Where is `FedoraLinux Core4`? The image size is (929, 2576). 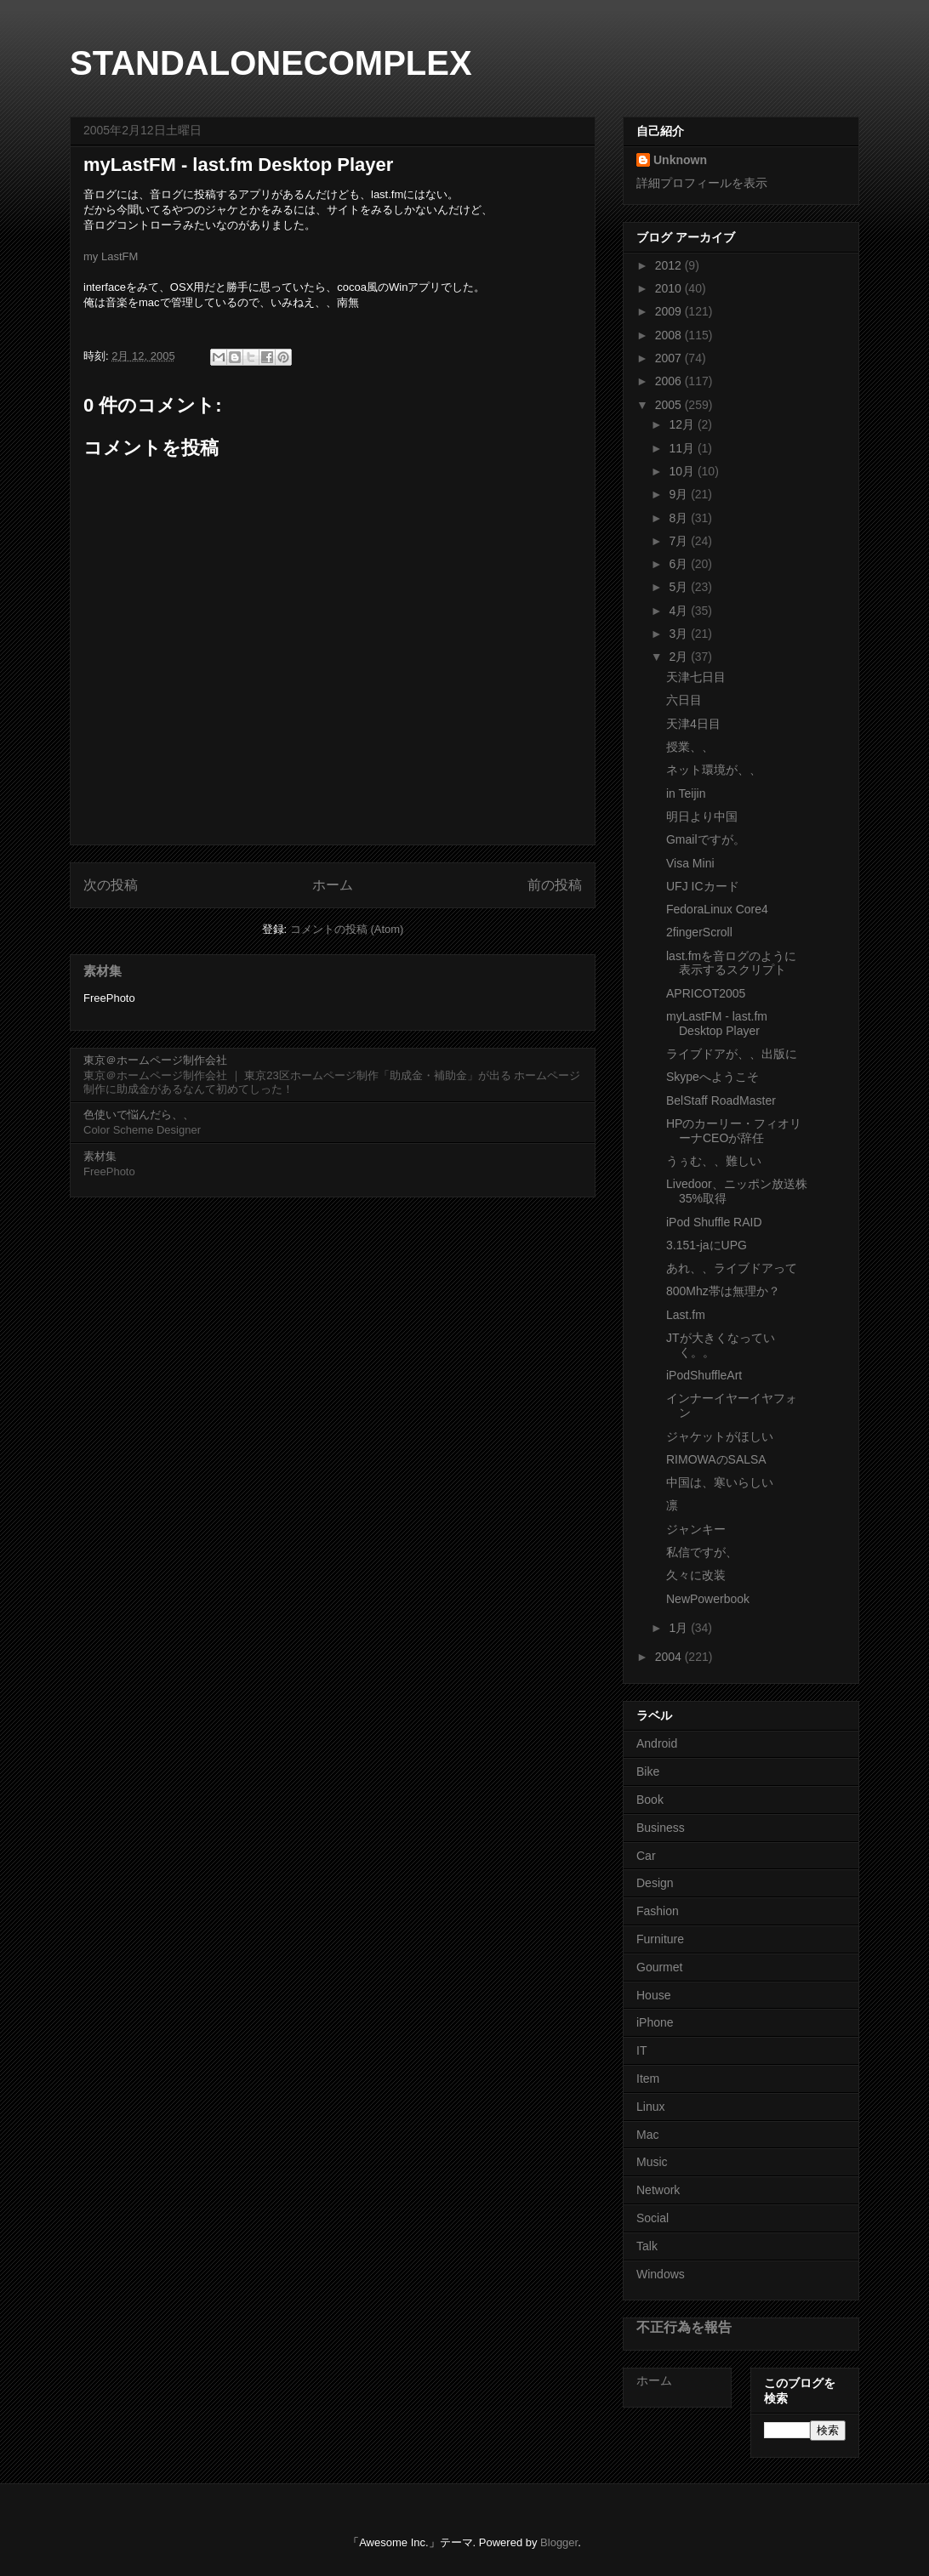
FedoraLinux Core4 is located at coordinates (717, 909).